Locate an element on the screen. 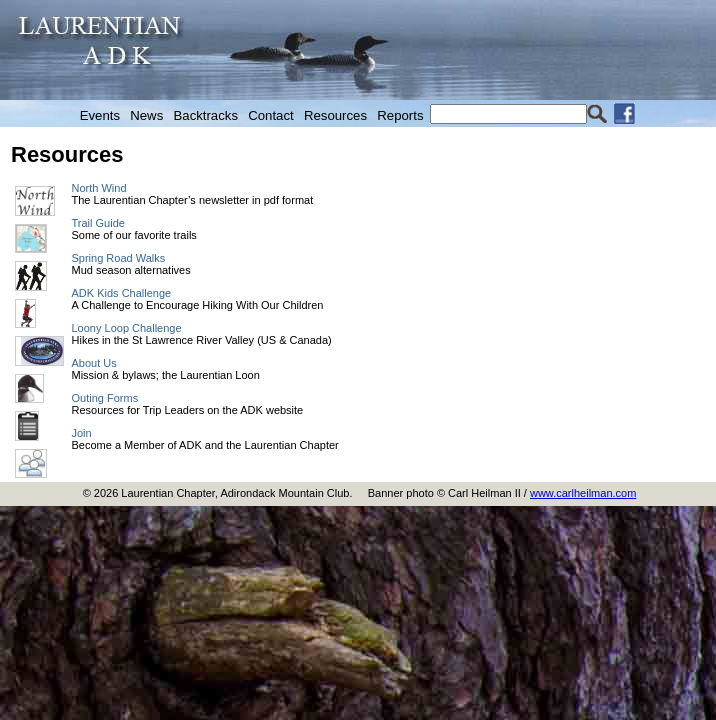 Image resolution: width=716 pixels, height=720 pixels. Loony Loop Challenge is located at coordinates (127, 328).